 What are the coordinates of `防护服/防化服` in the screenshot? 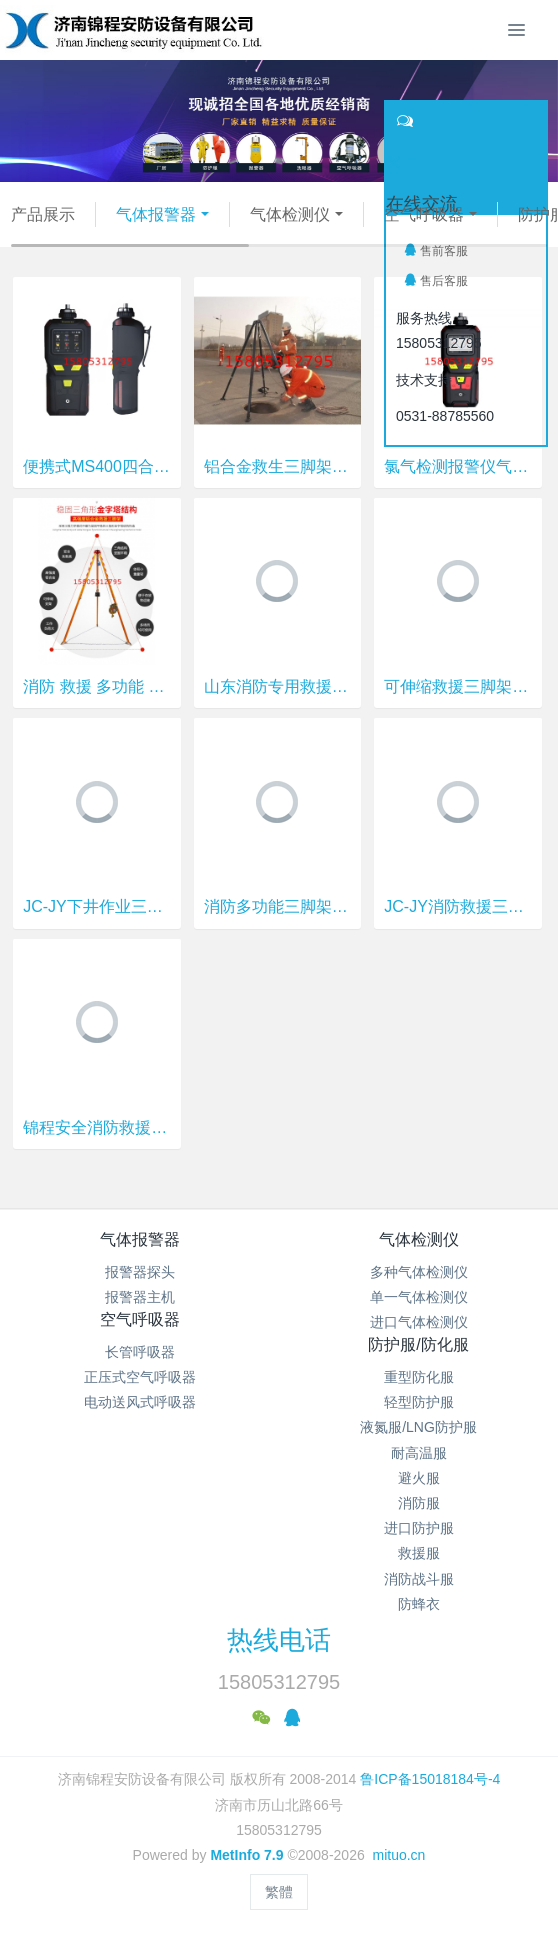 It's located at (418, 1344).